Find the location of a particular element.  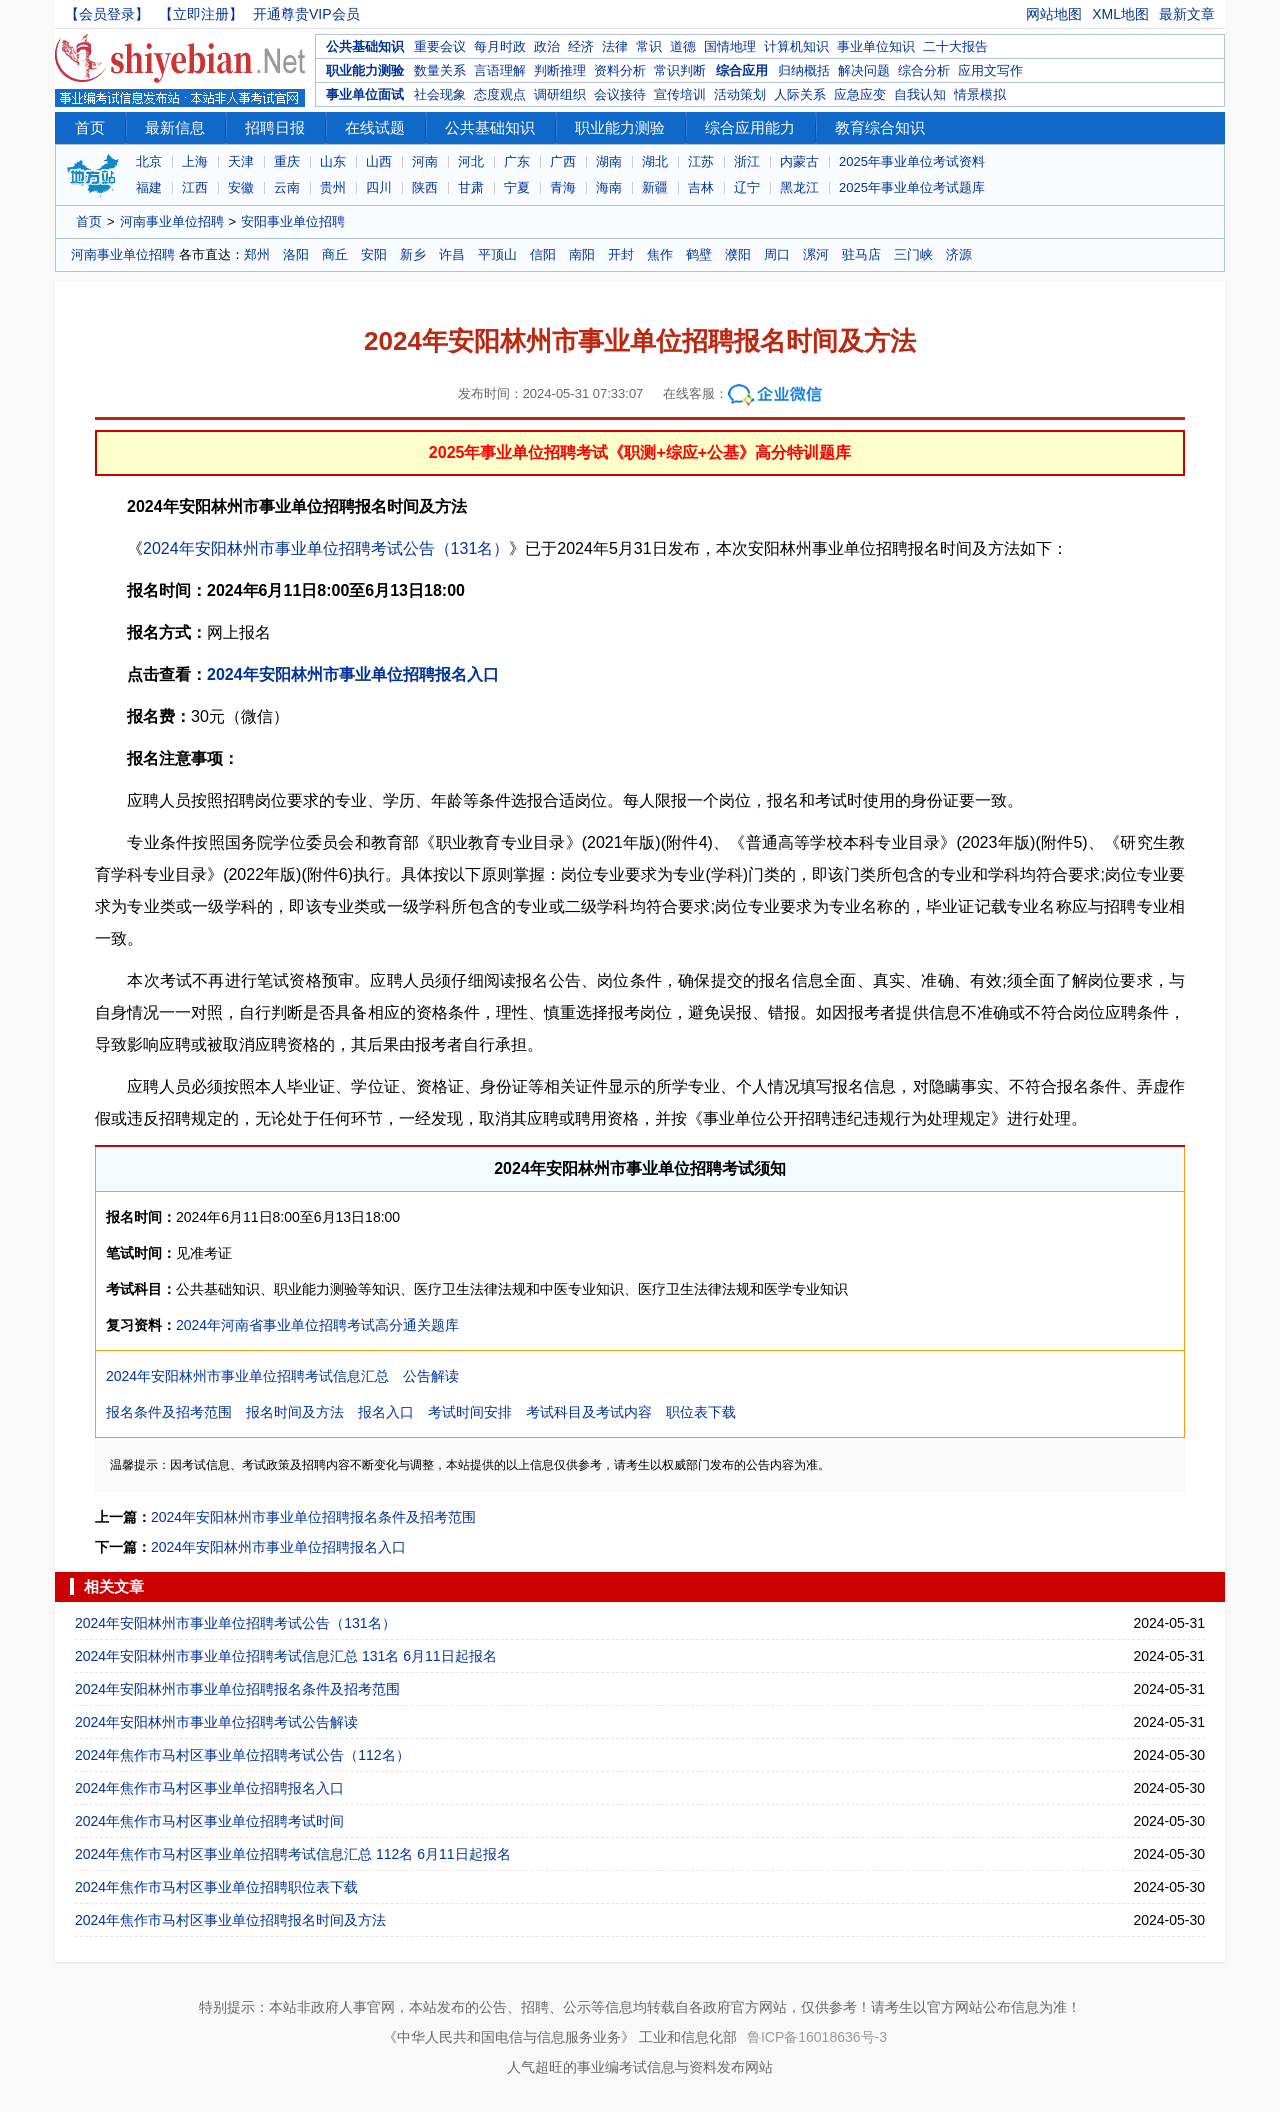

2024年安阳林州市事业单位招聘考试公告解读 is located at coordinates (216, 1722).